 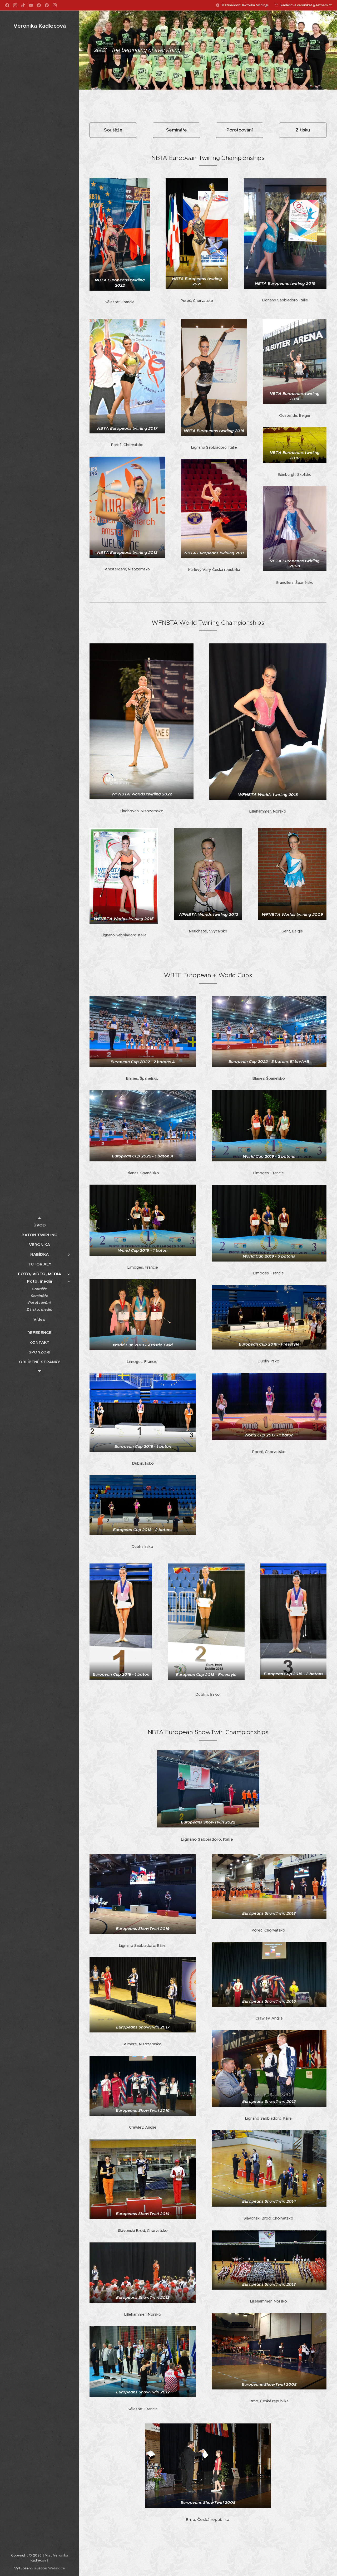 What do you see at coordinates (306, 5) in the screenshot?
I see `kadlecova.veronika1@seznam.cz` at bounding box center [306, 5].